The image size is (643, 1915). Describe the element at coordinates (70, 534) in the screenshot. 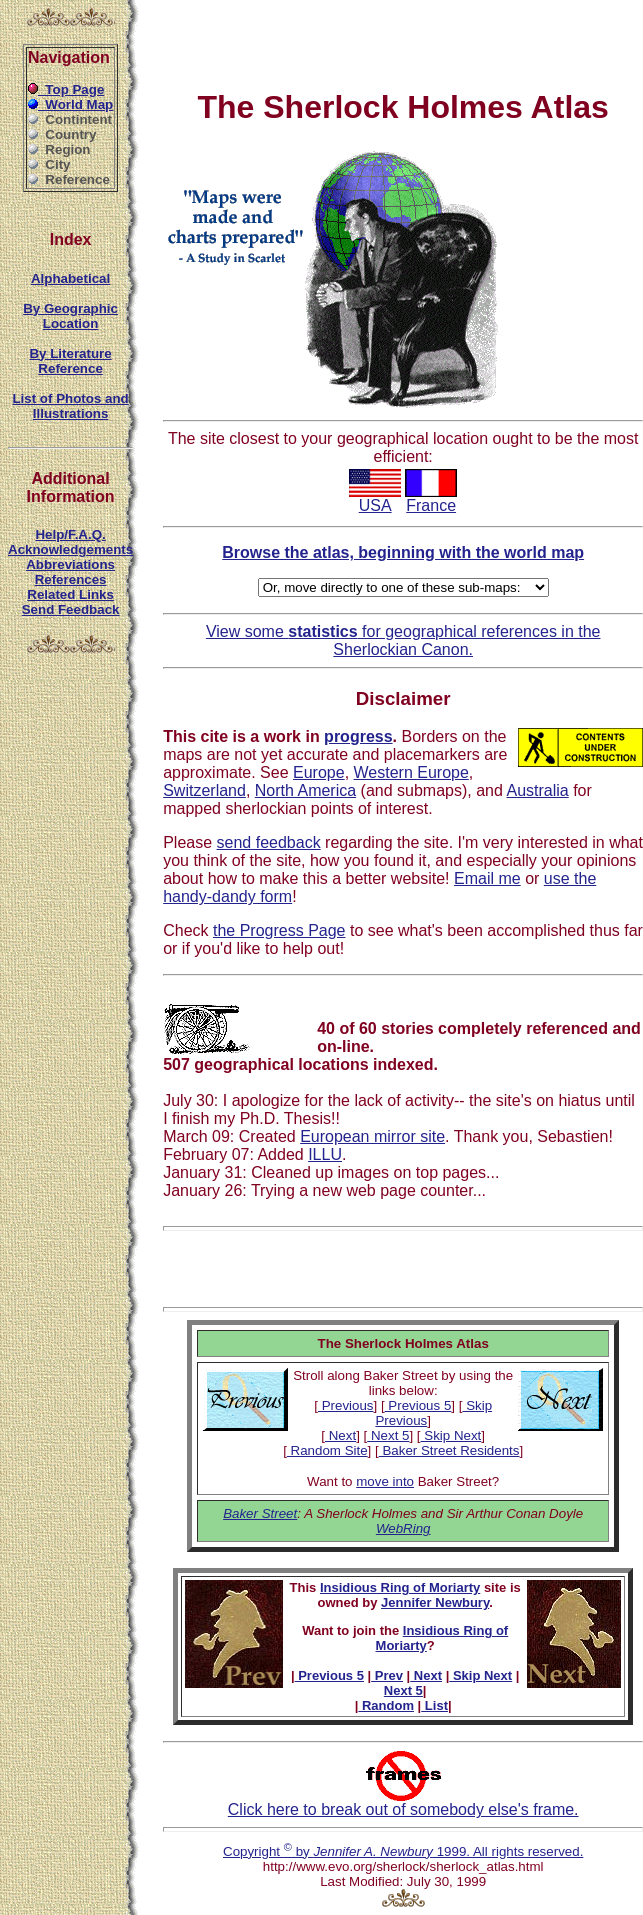

I see `Help/F.A.Q.` at that location.